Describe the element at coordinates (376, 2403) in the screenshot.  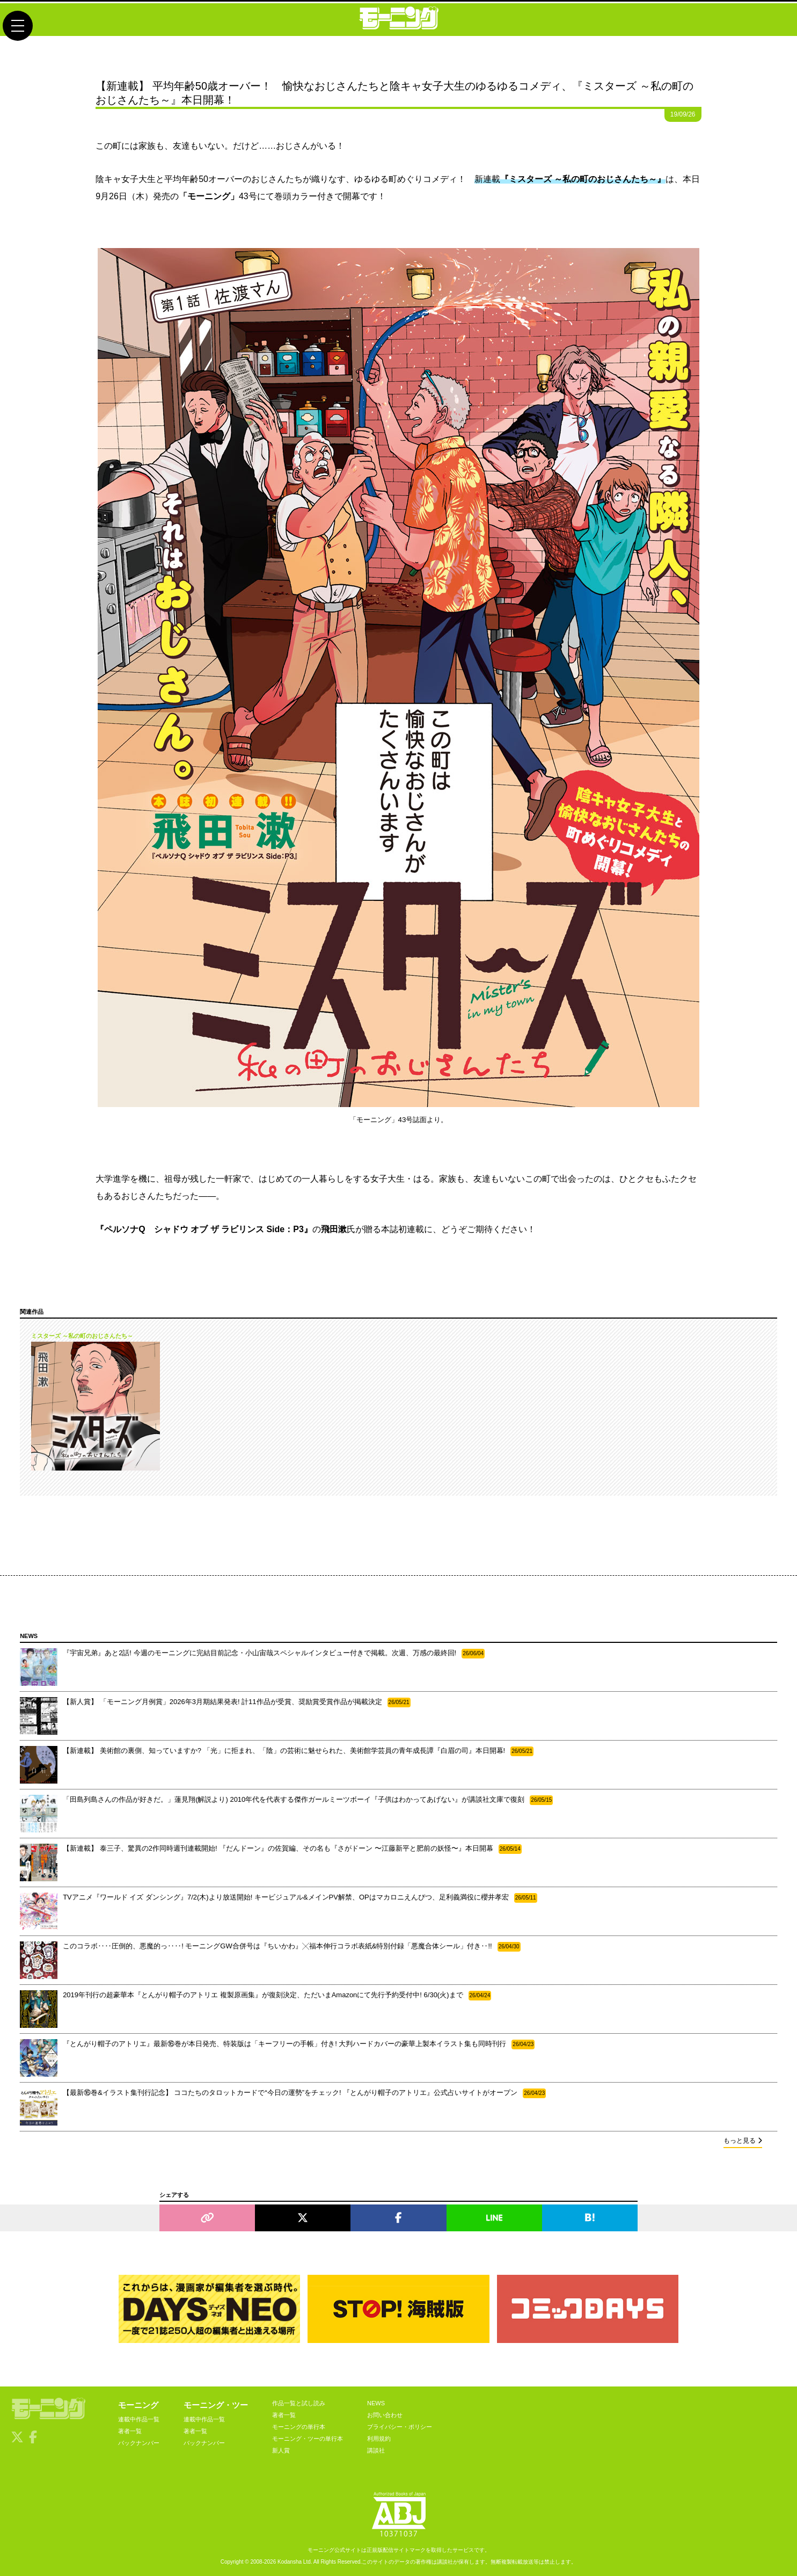
I see `NEWS` at that location.